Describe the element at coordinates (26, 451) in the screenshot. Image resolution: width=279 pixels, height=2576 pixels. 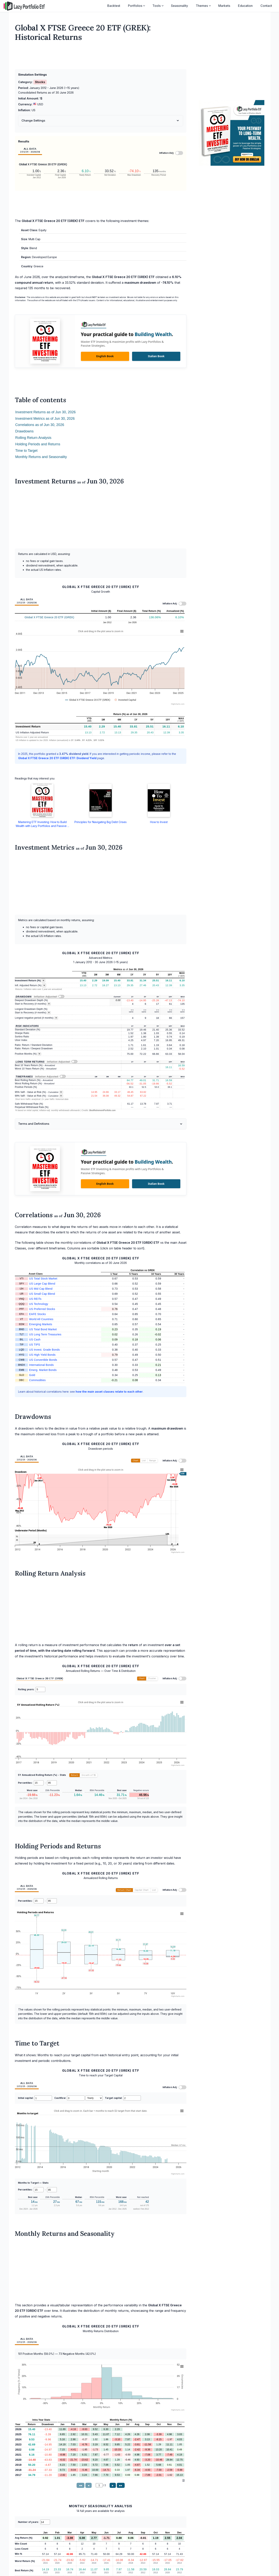
I see `Time to Target` at that location.